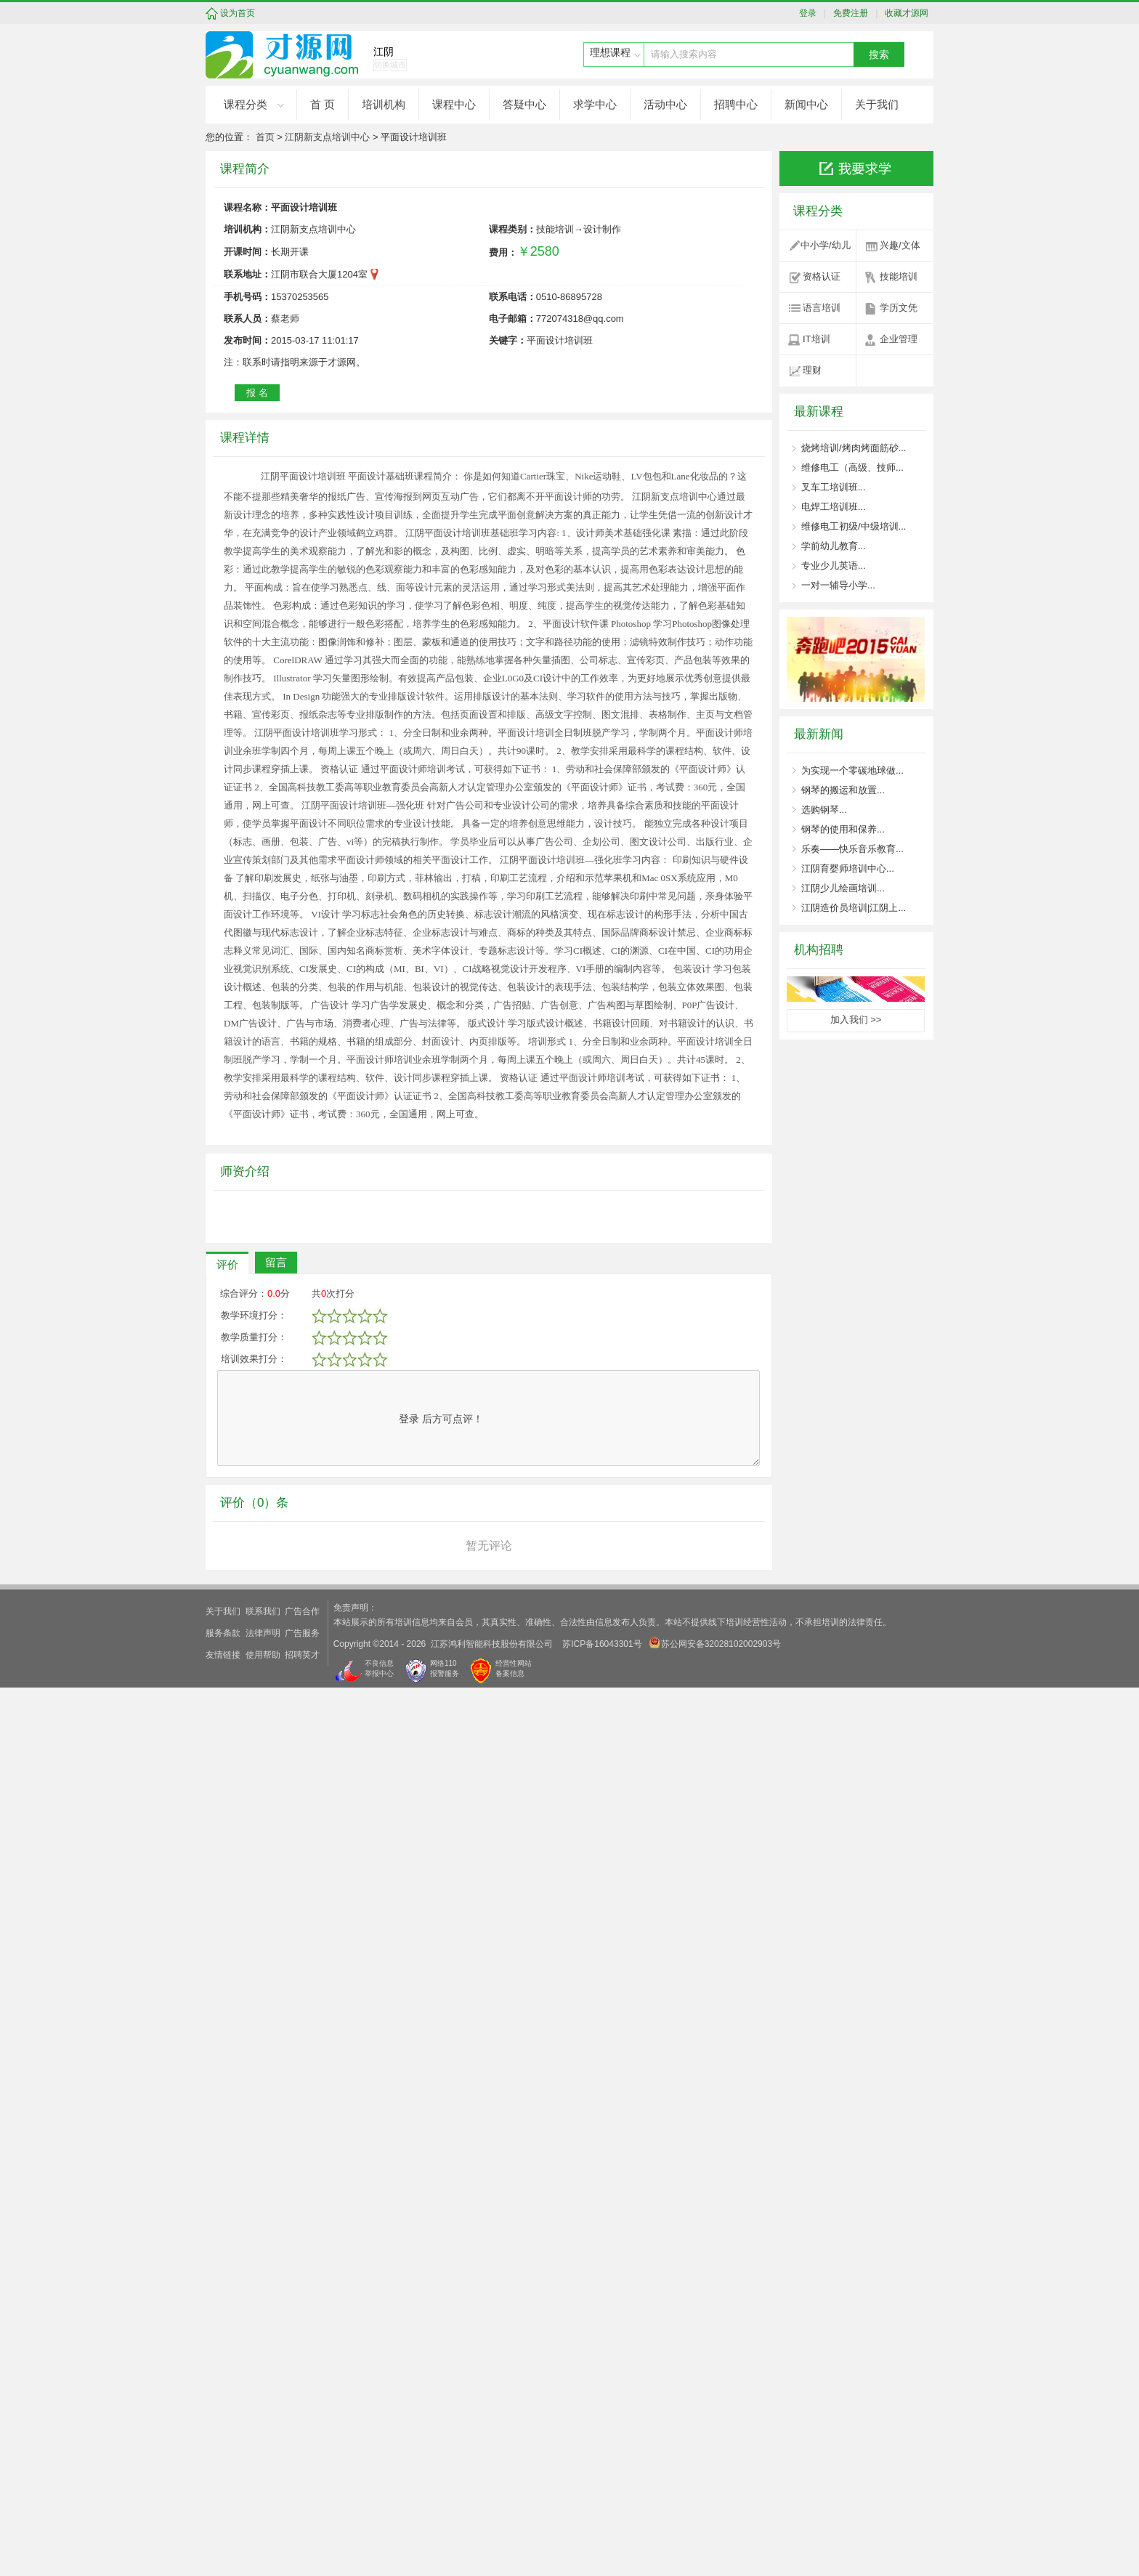  What do you see at coordinates (853, 447) in the screenshot?
I see `烧烤培训/烤肉烤面筋砂...` at bounding box center [853, 447].